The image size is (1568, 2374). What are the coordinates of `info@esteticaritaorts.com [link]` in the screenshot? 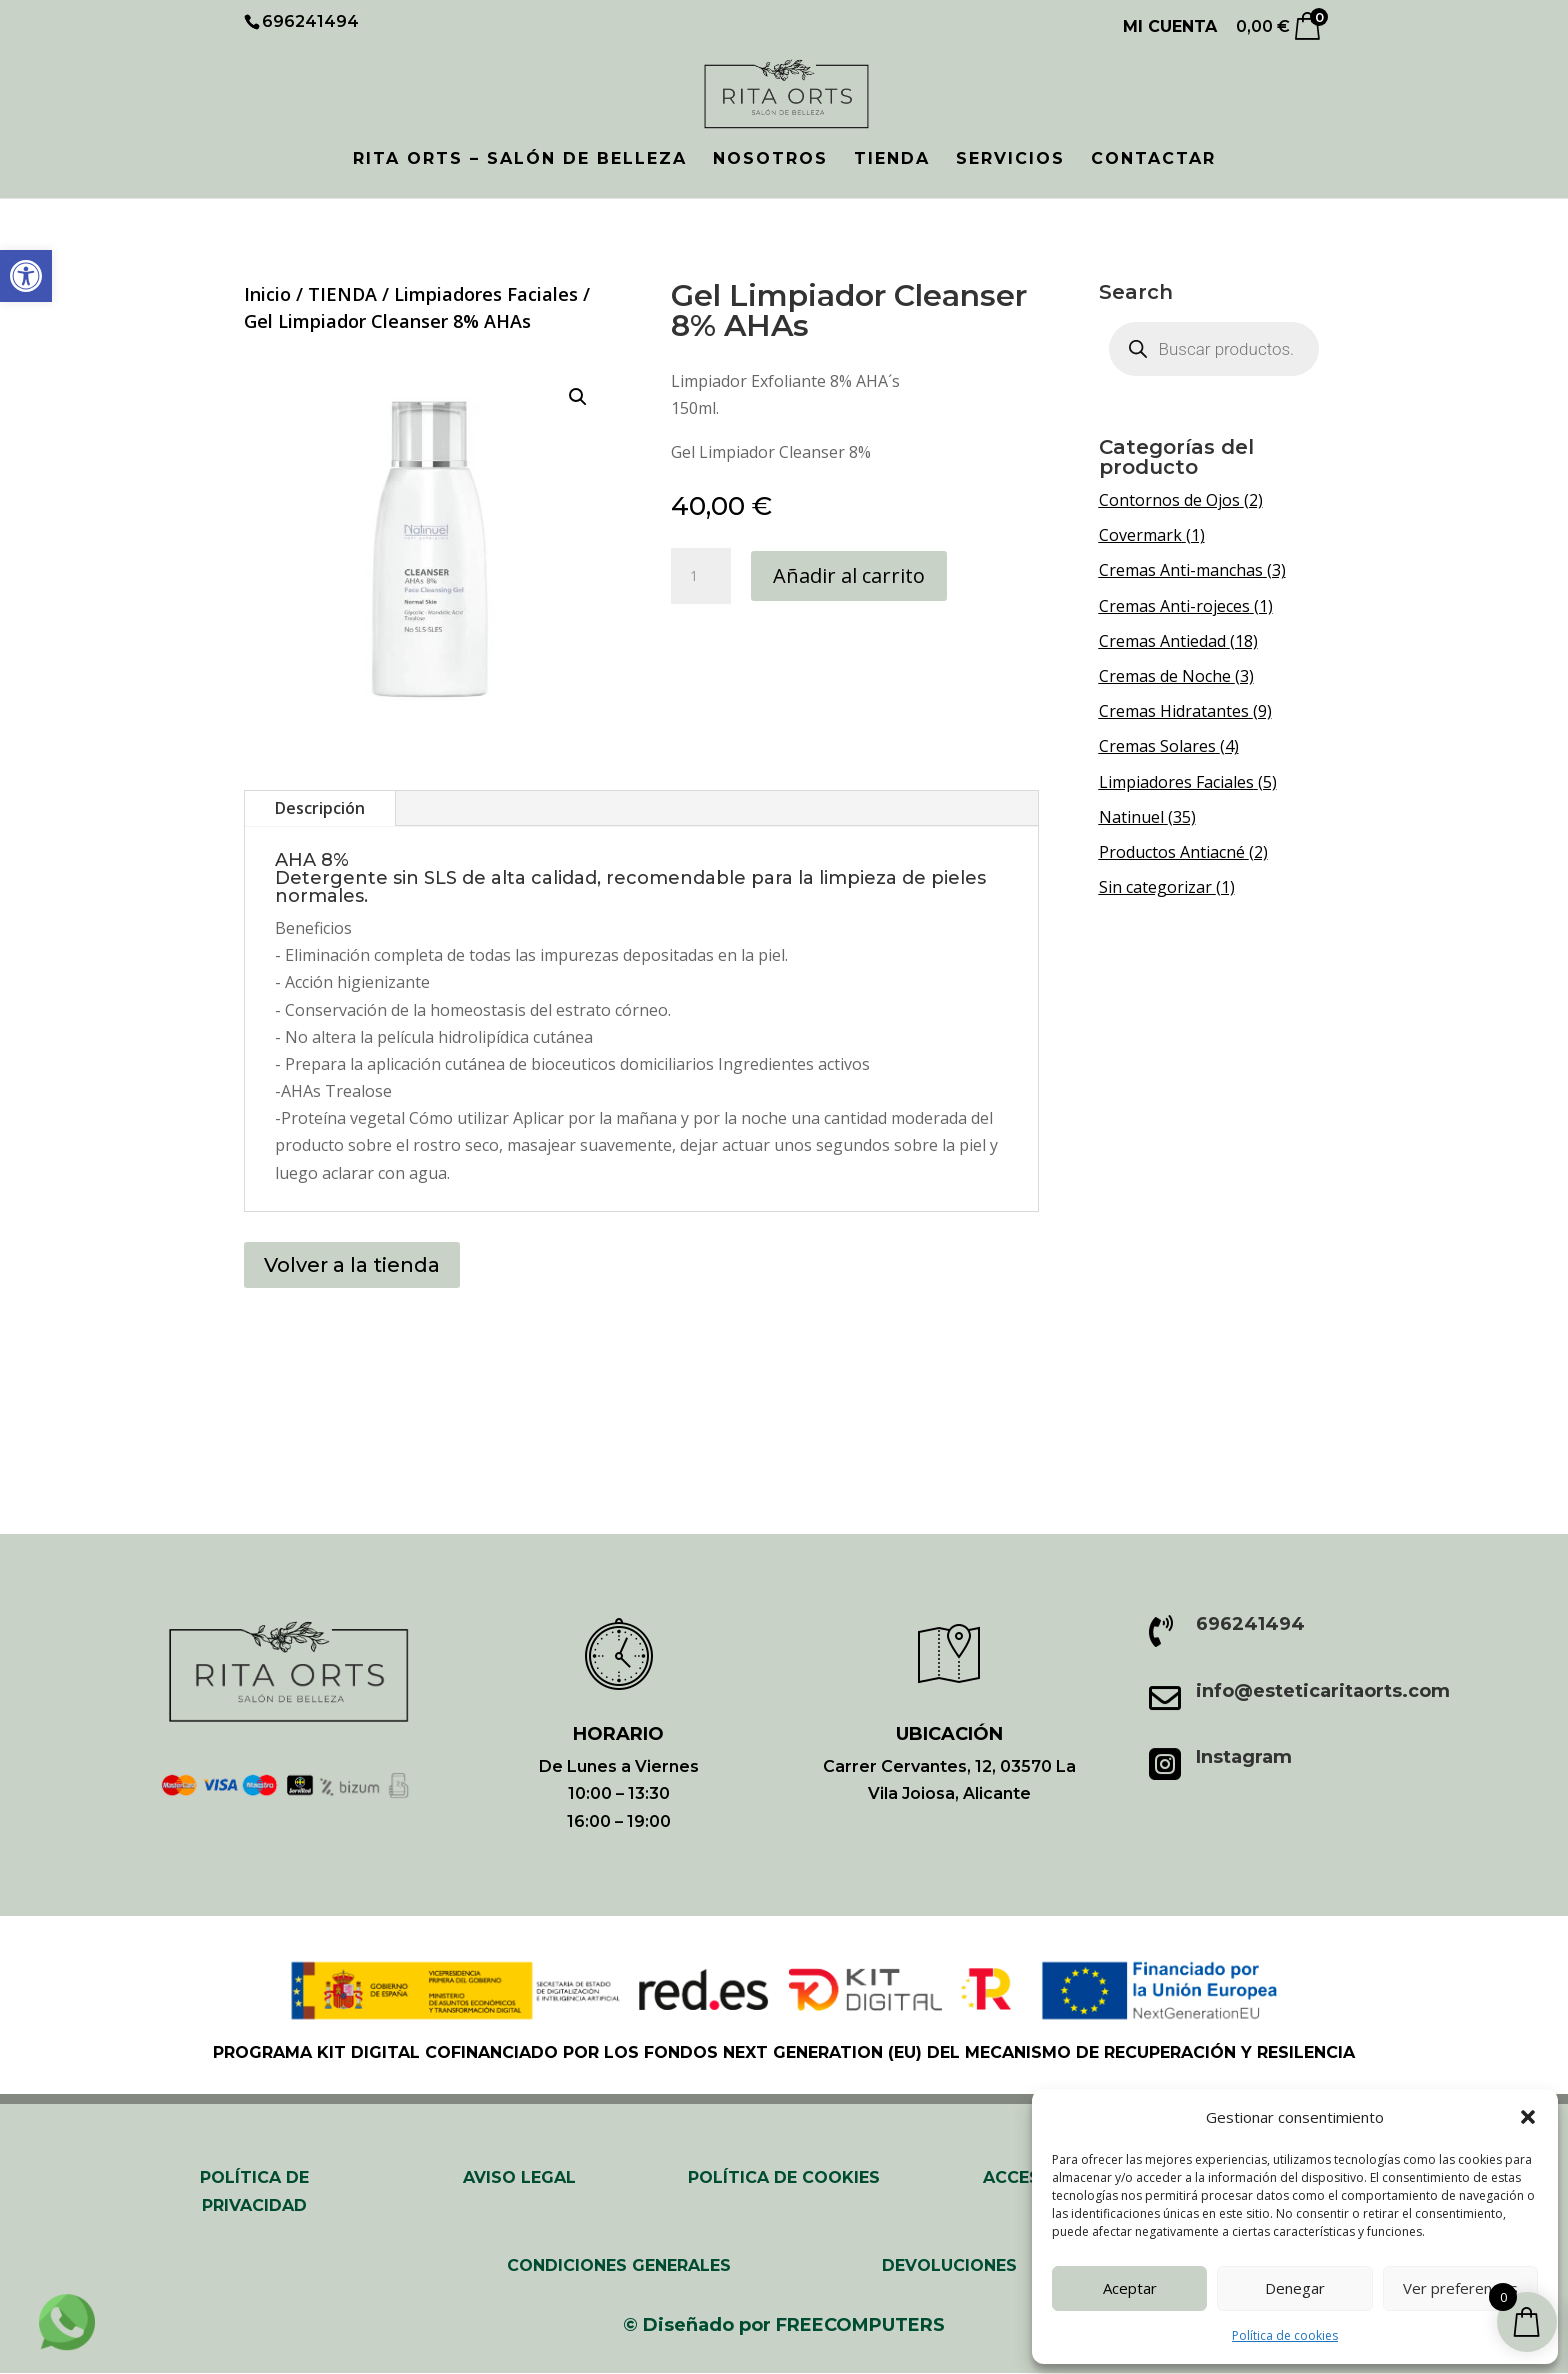 It's located at (1323, 1691).